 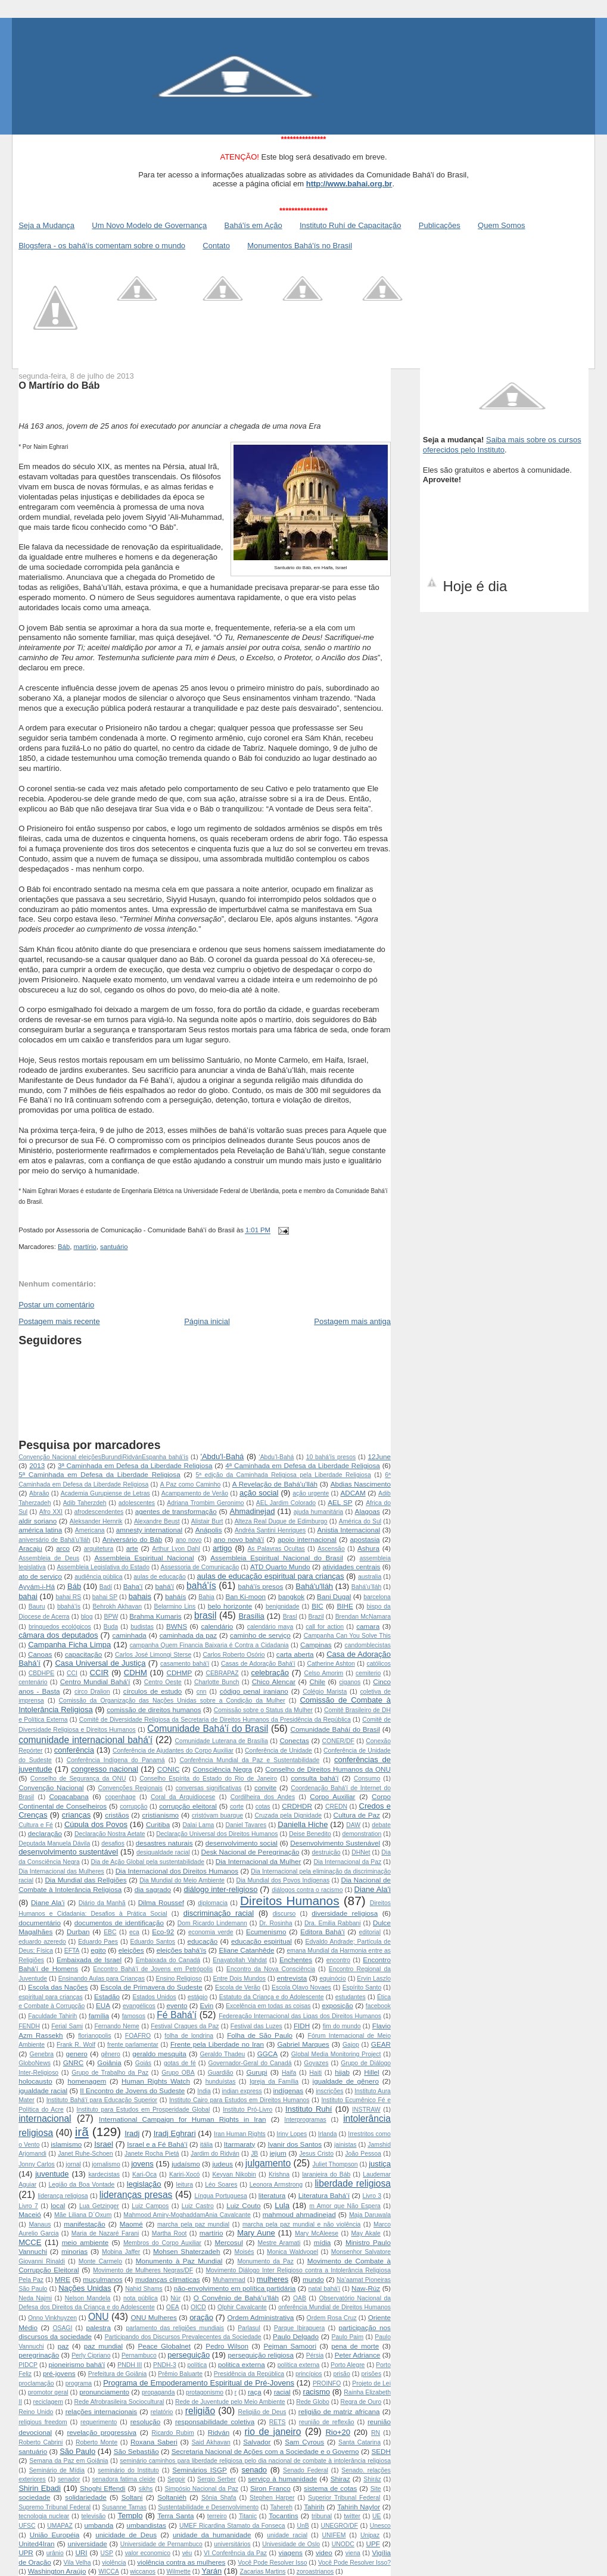 What do you see at coordinates (366, 1587) in the screenshot?
I see `Bahá'u’lláh` at bounding box center [366, 1587].